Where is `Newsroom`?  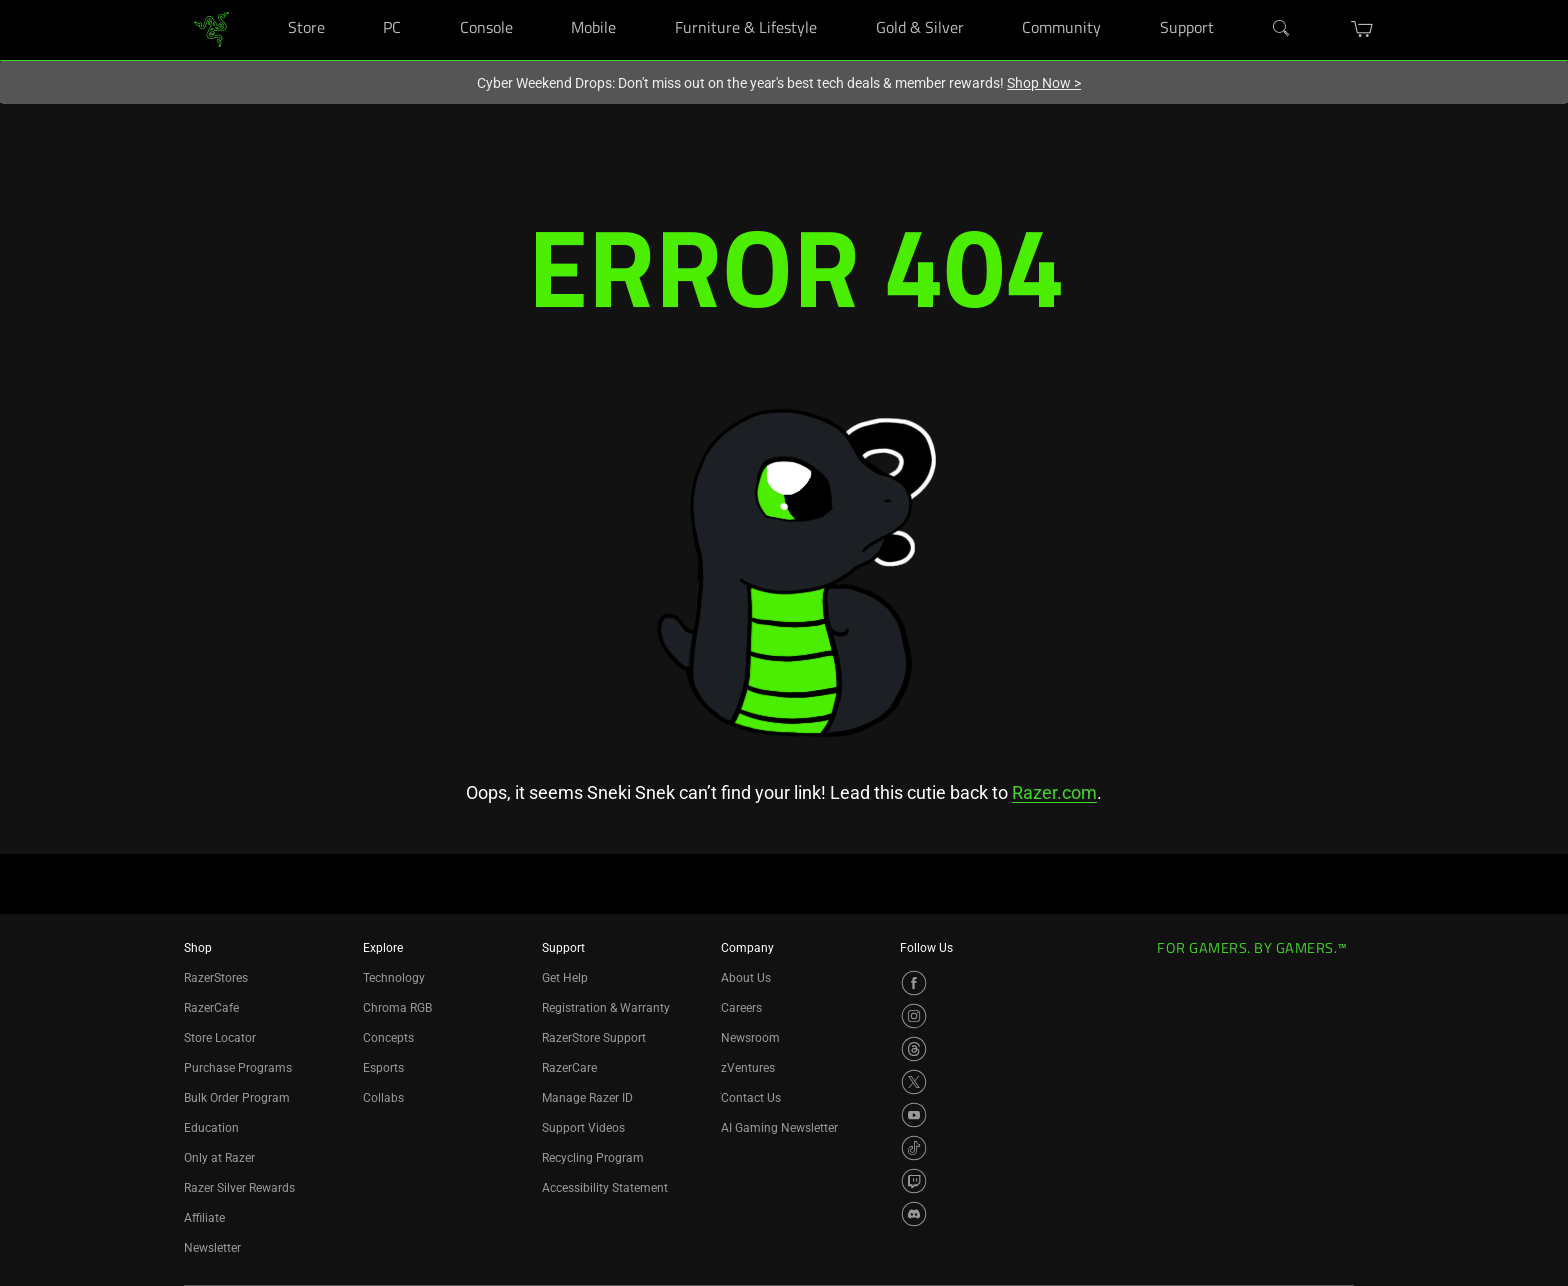 Newsroom is located at coordinates (750, 1038).